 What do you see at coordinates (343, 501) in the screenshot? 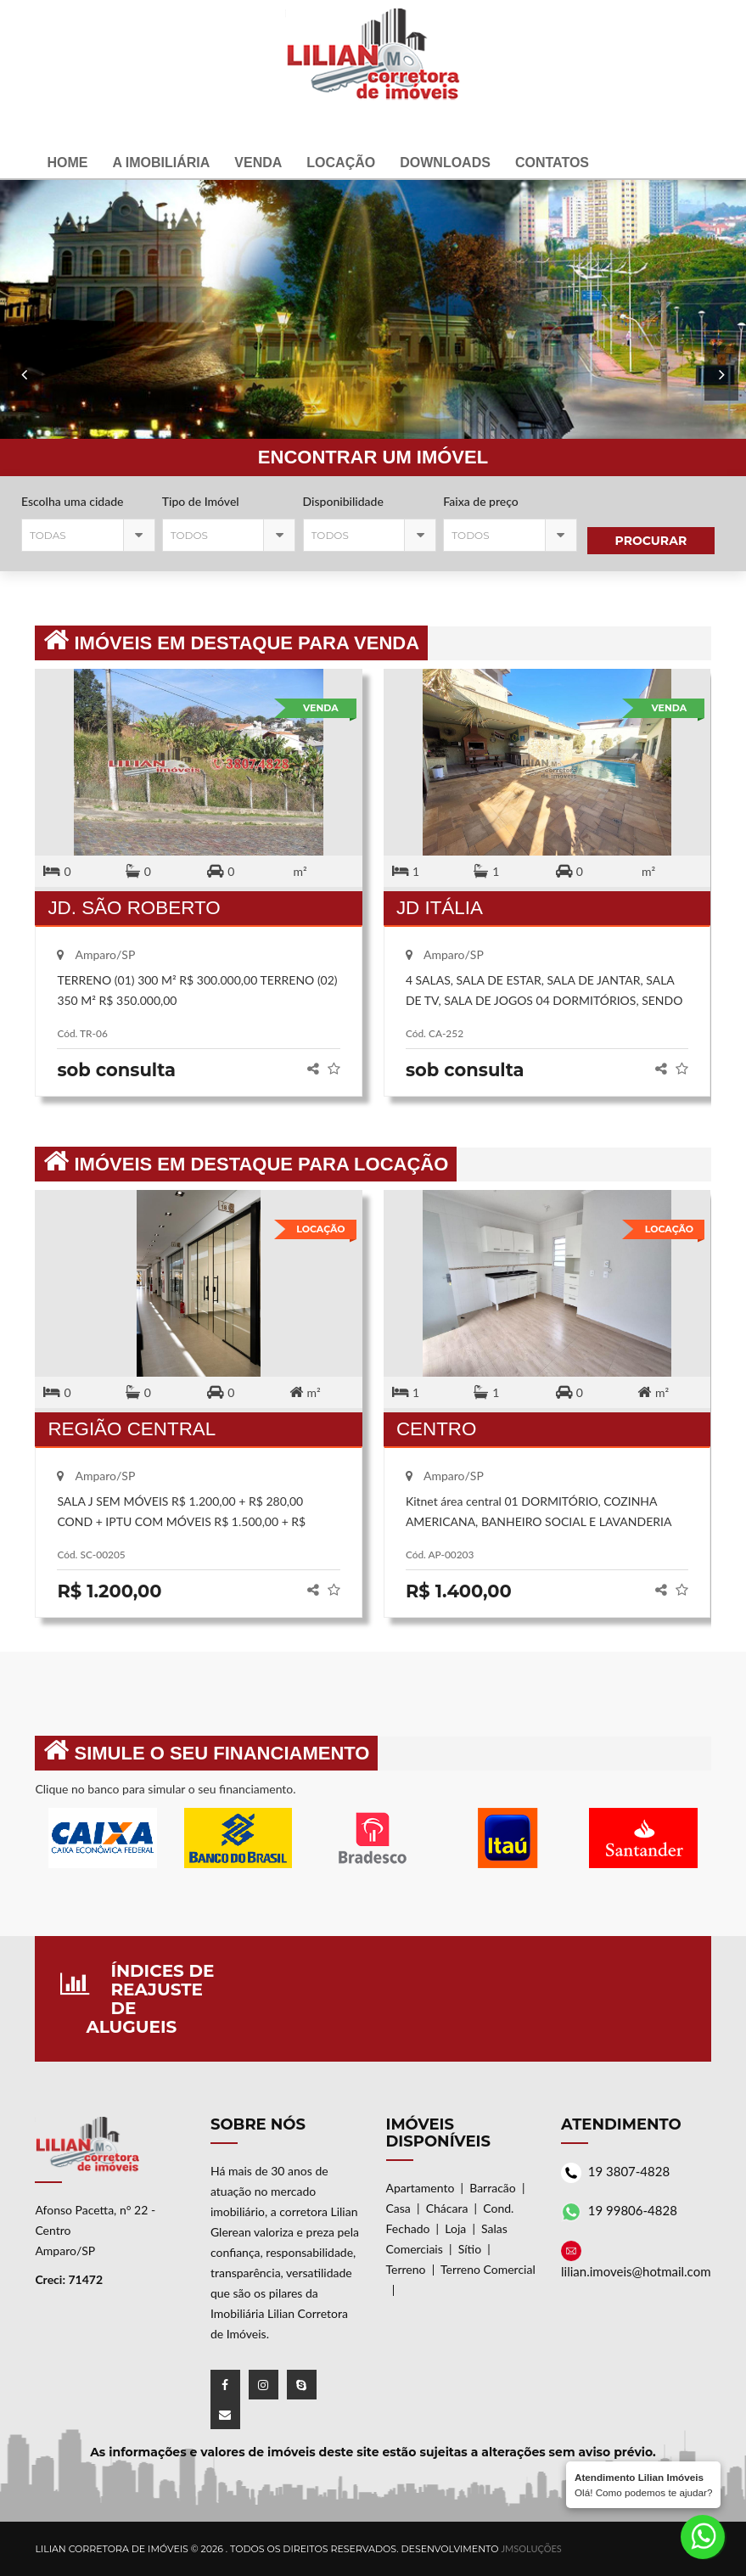
I see `Disponibilidade` at bounding box center [343, 501].